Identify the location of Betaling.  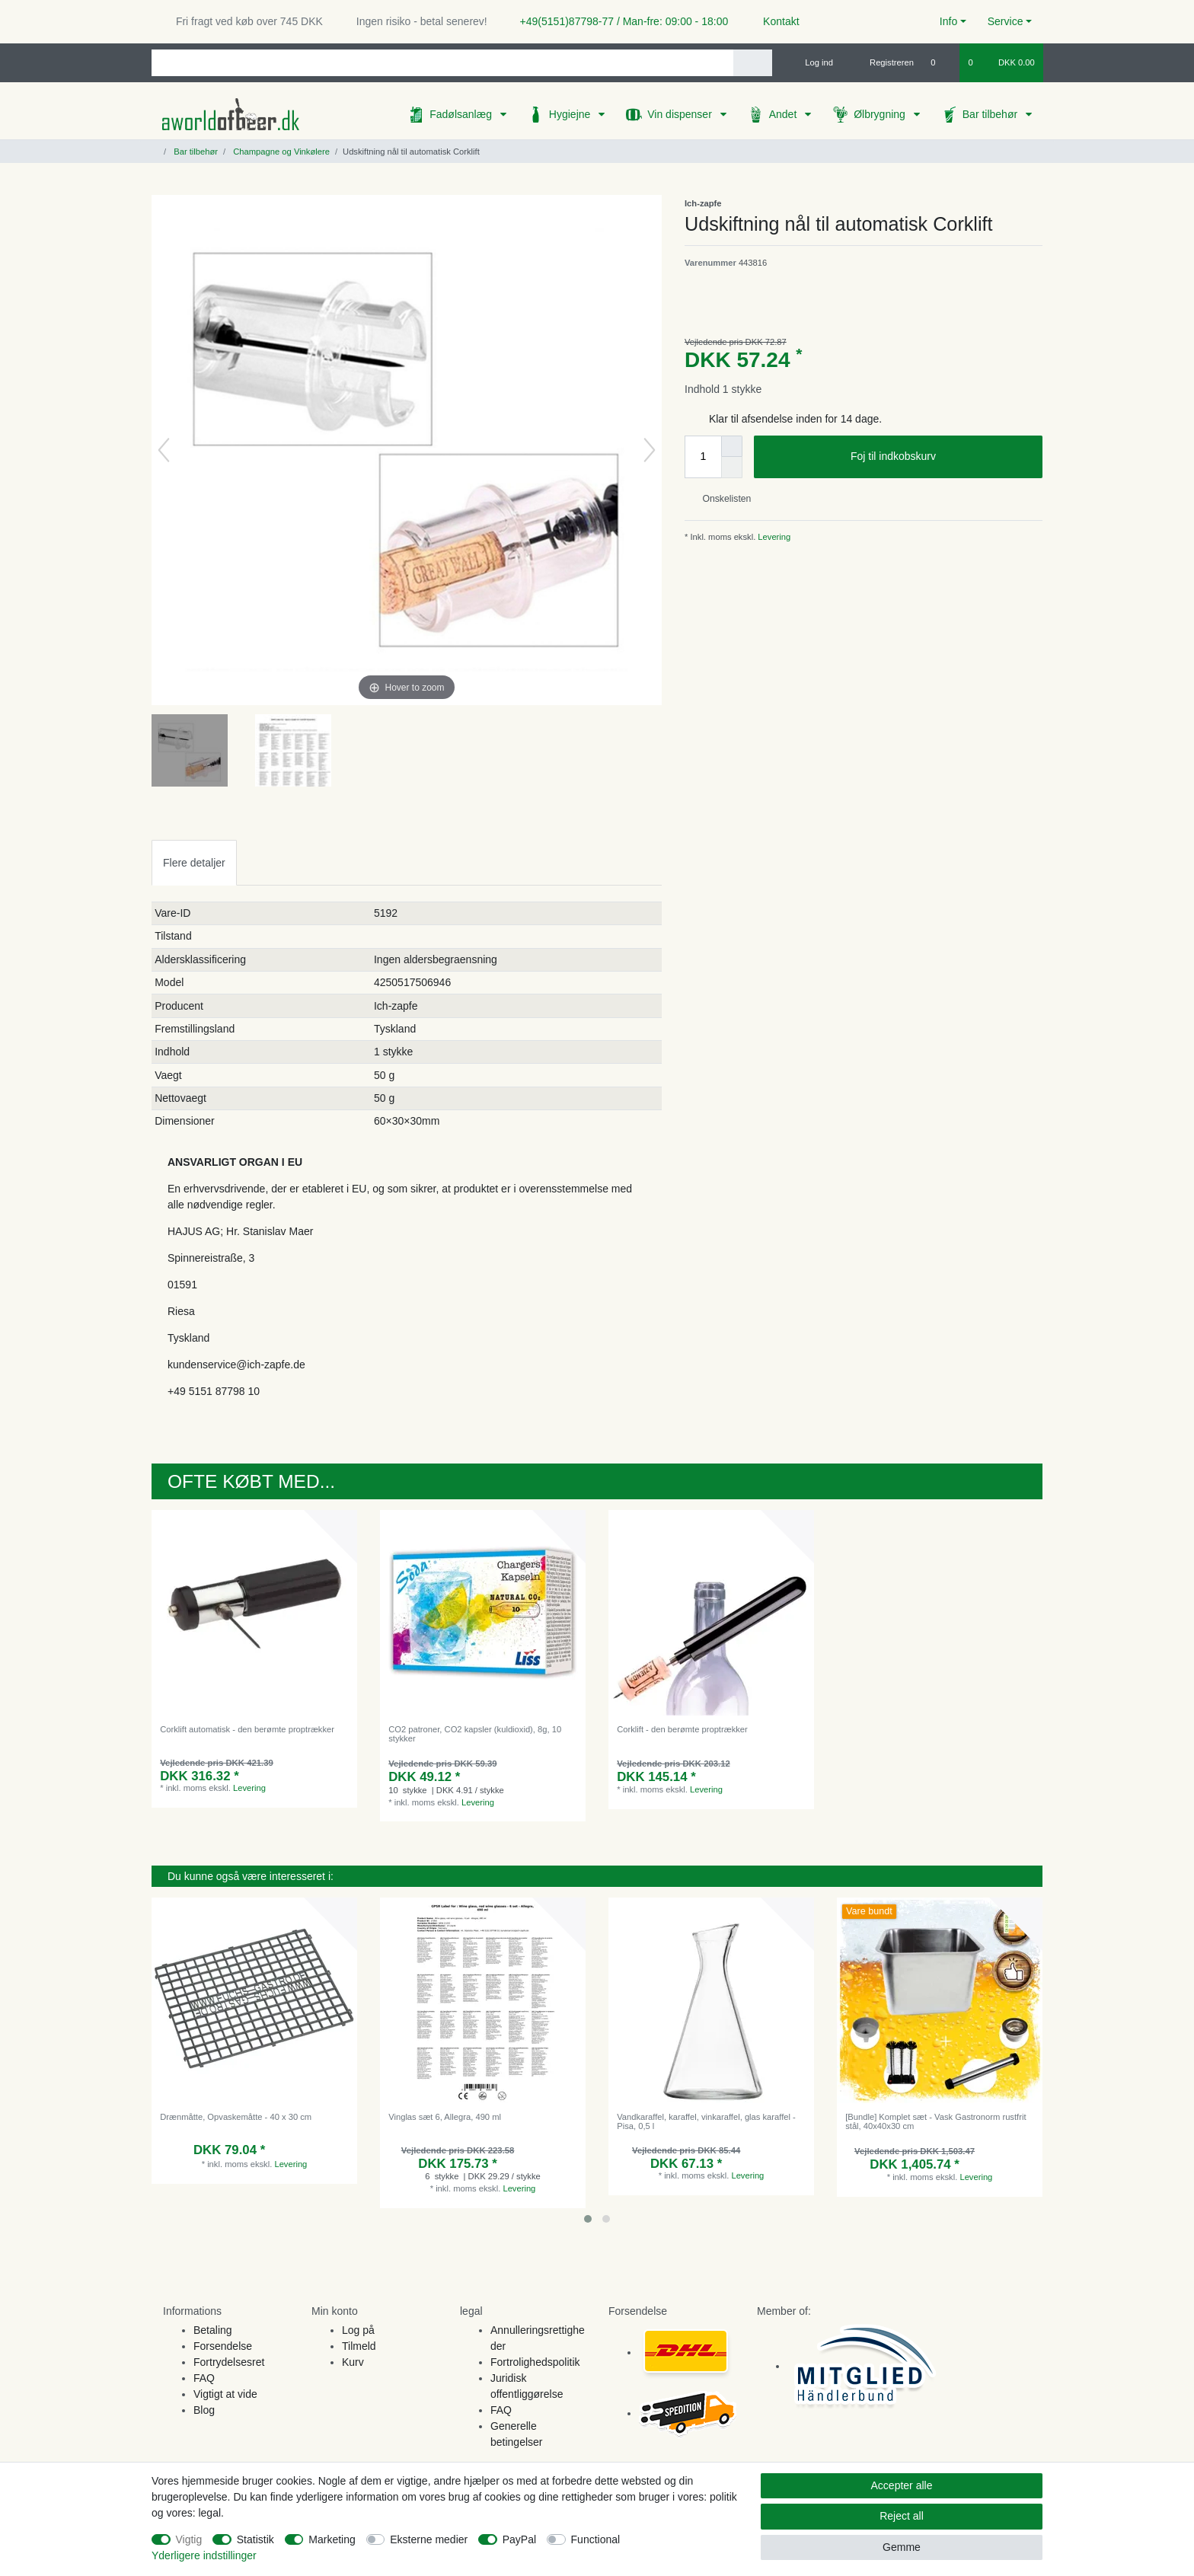
(212, 2330).